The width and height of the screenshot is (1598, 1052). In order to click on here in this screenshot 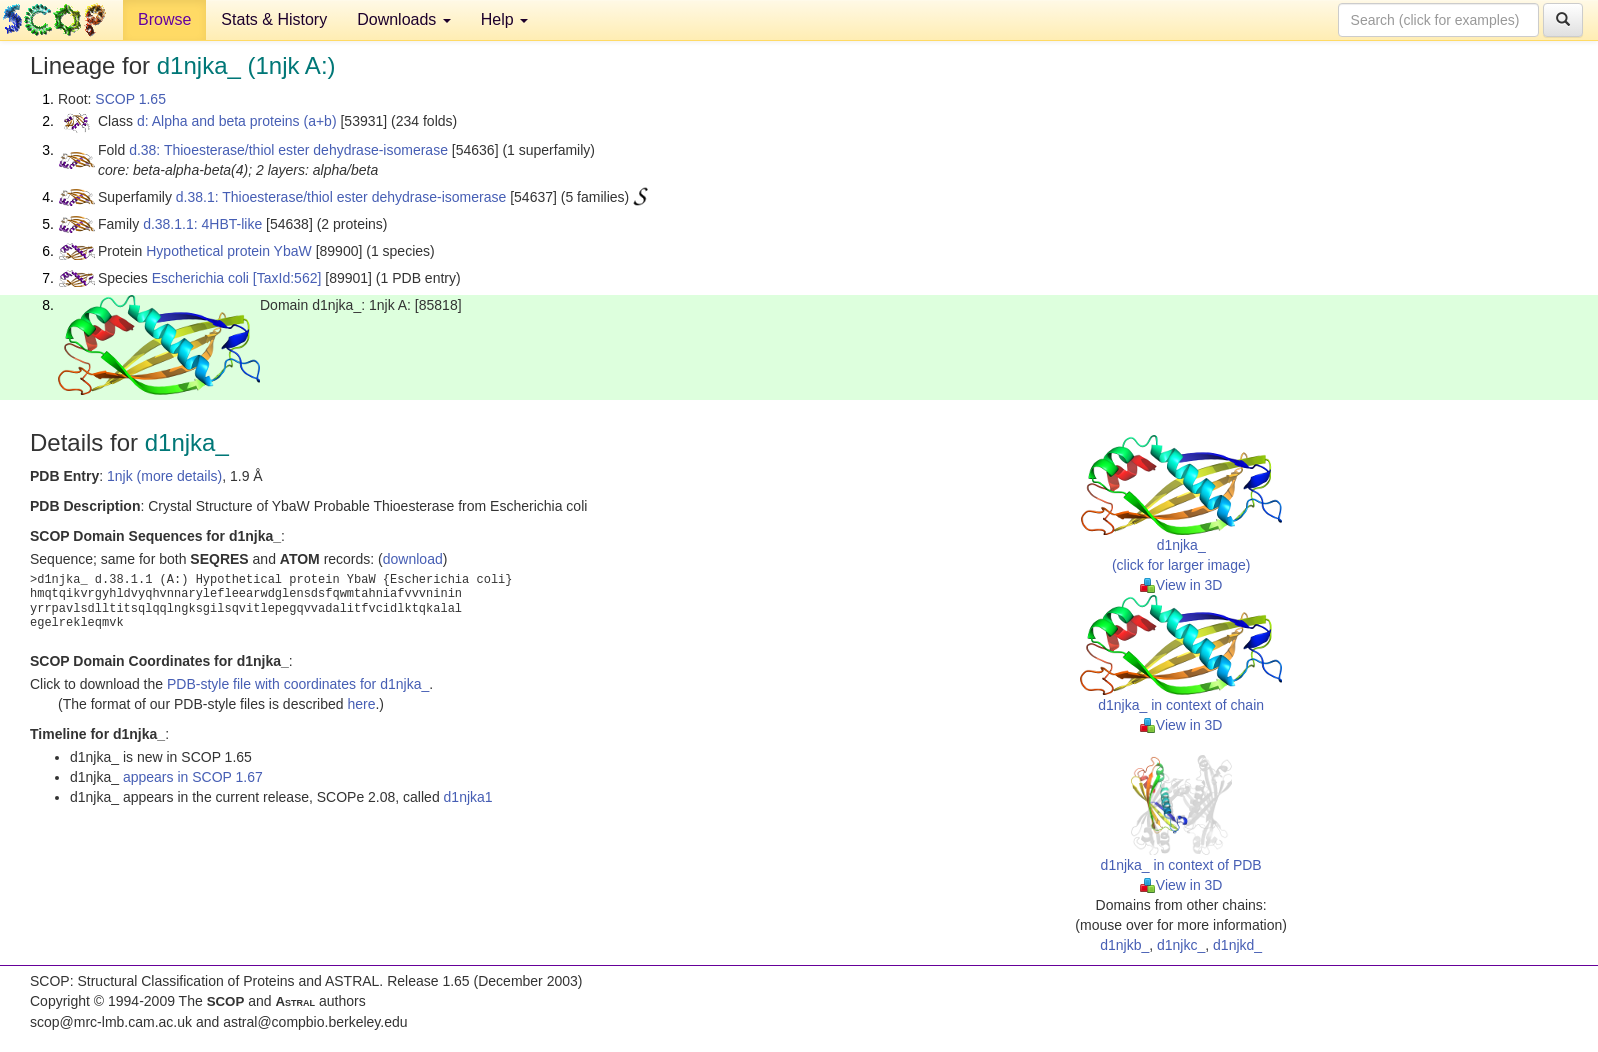, I will do `click(361, 704)`.